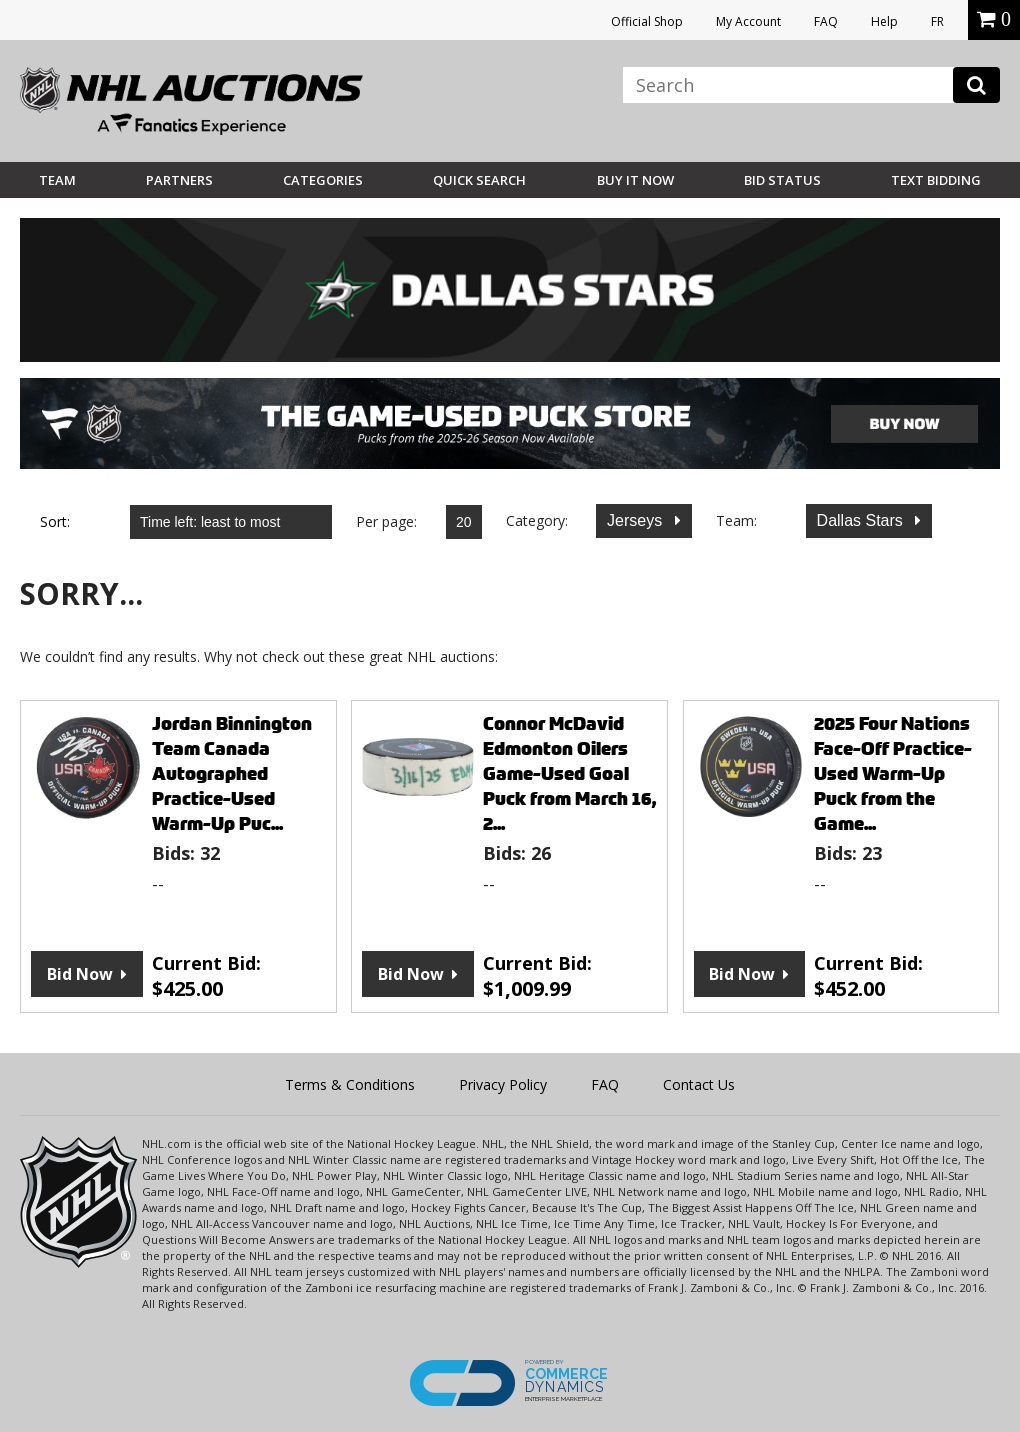  I want to click on Partners, so click(179, 180).